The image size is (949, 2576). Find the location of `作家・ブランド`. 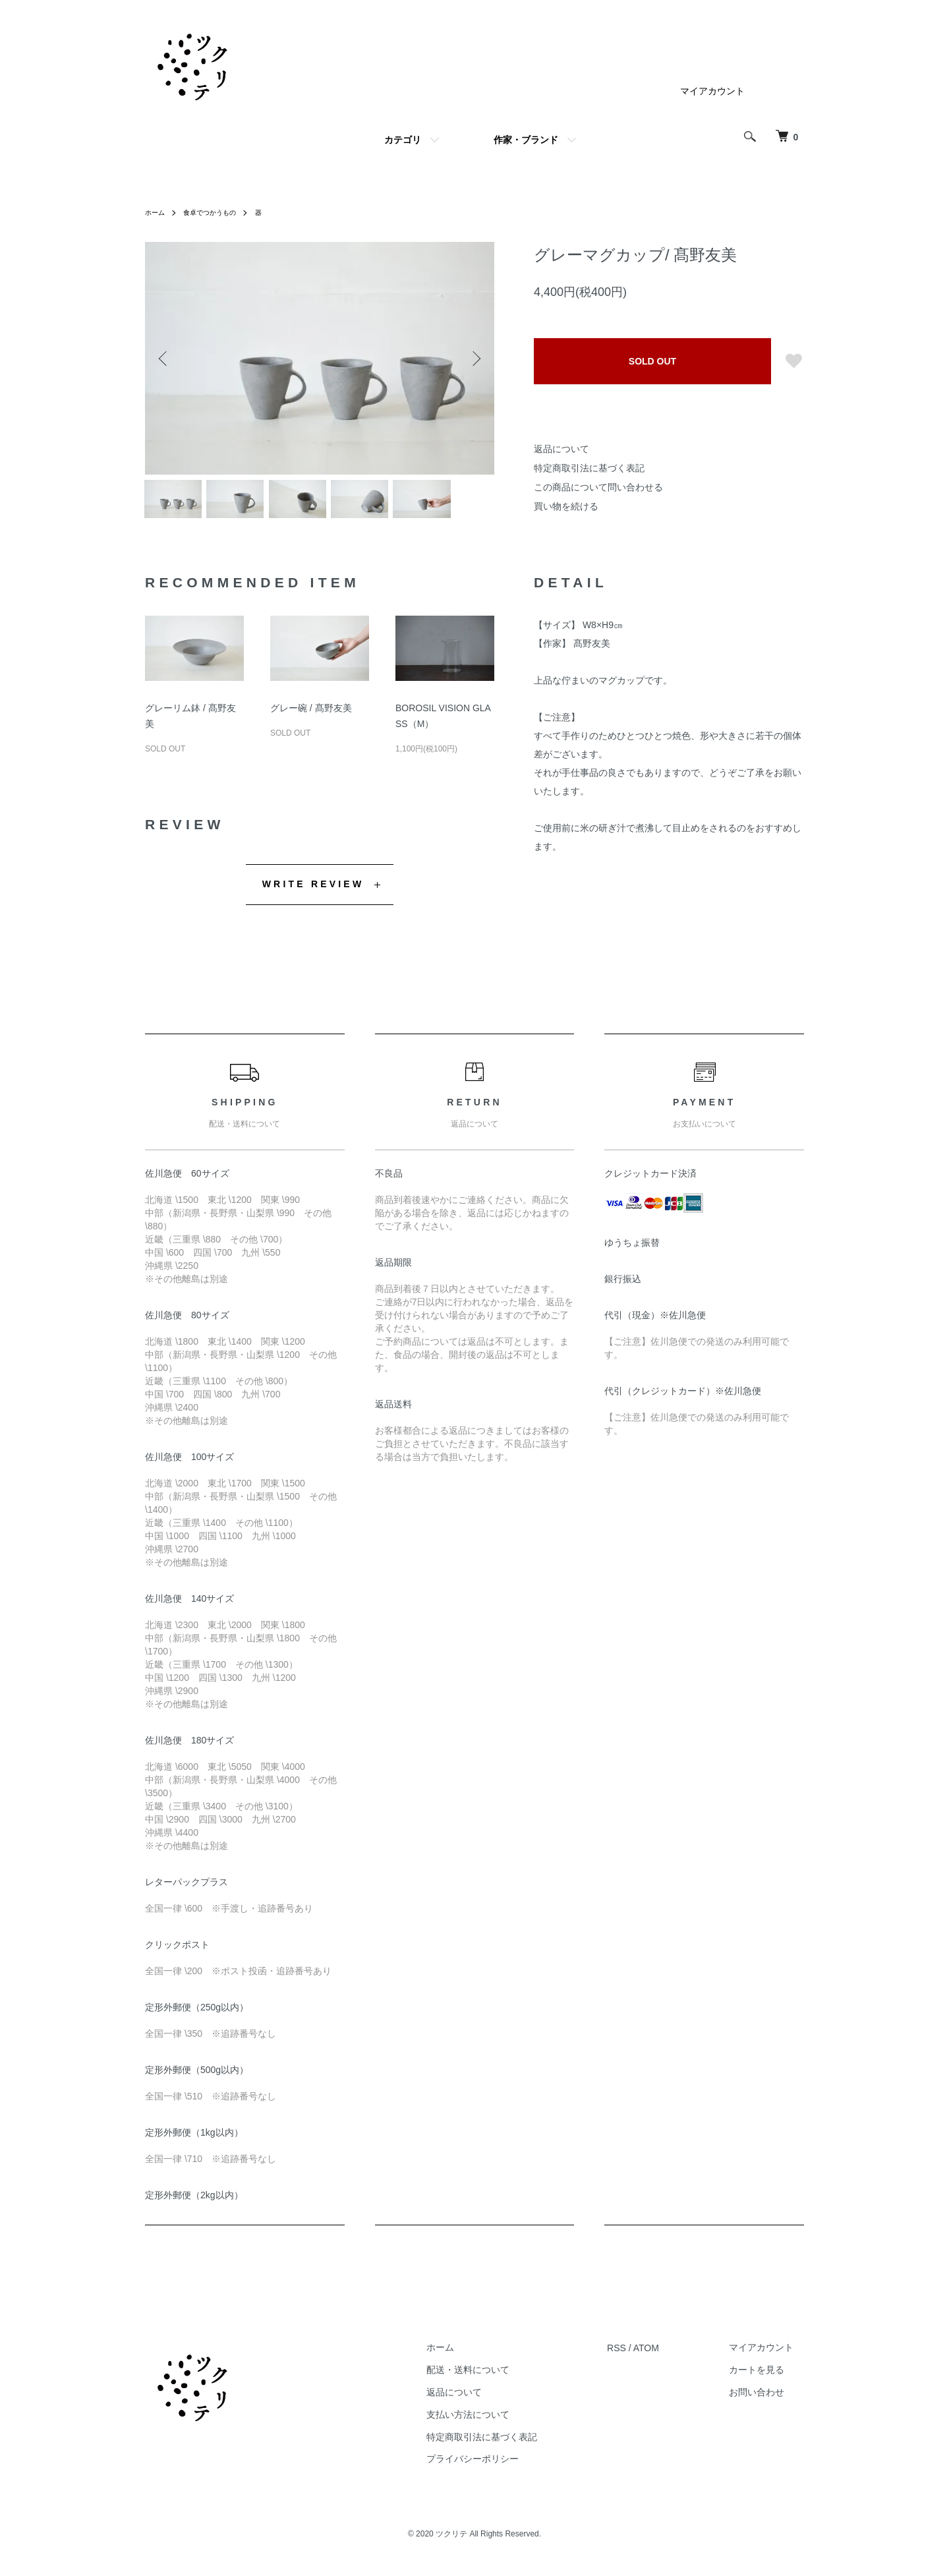

作家・ブランド is located at coordinates (526, 139).